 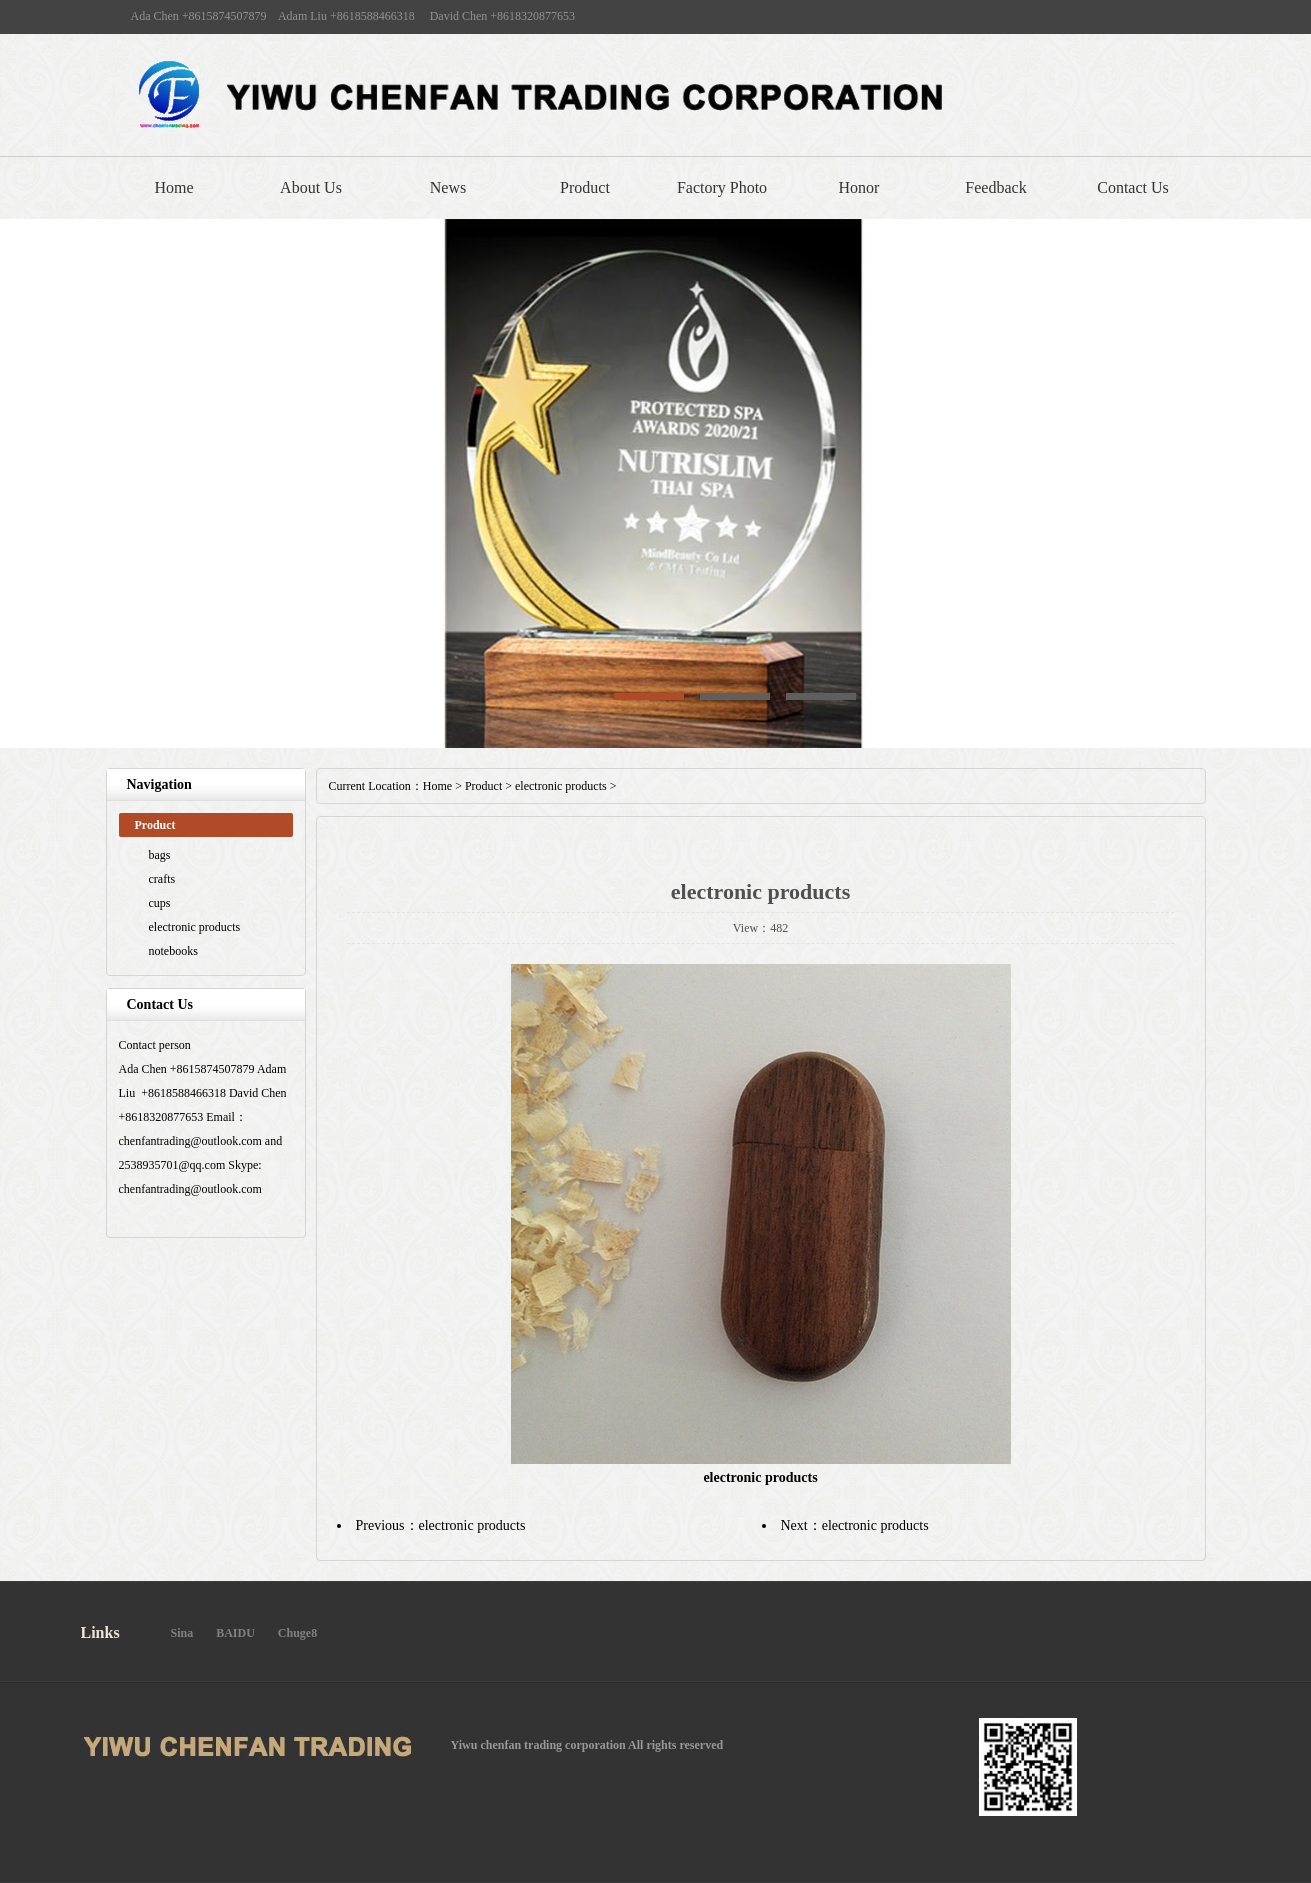 I want to click on crafts, so click(x=162, y=879).